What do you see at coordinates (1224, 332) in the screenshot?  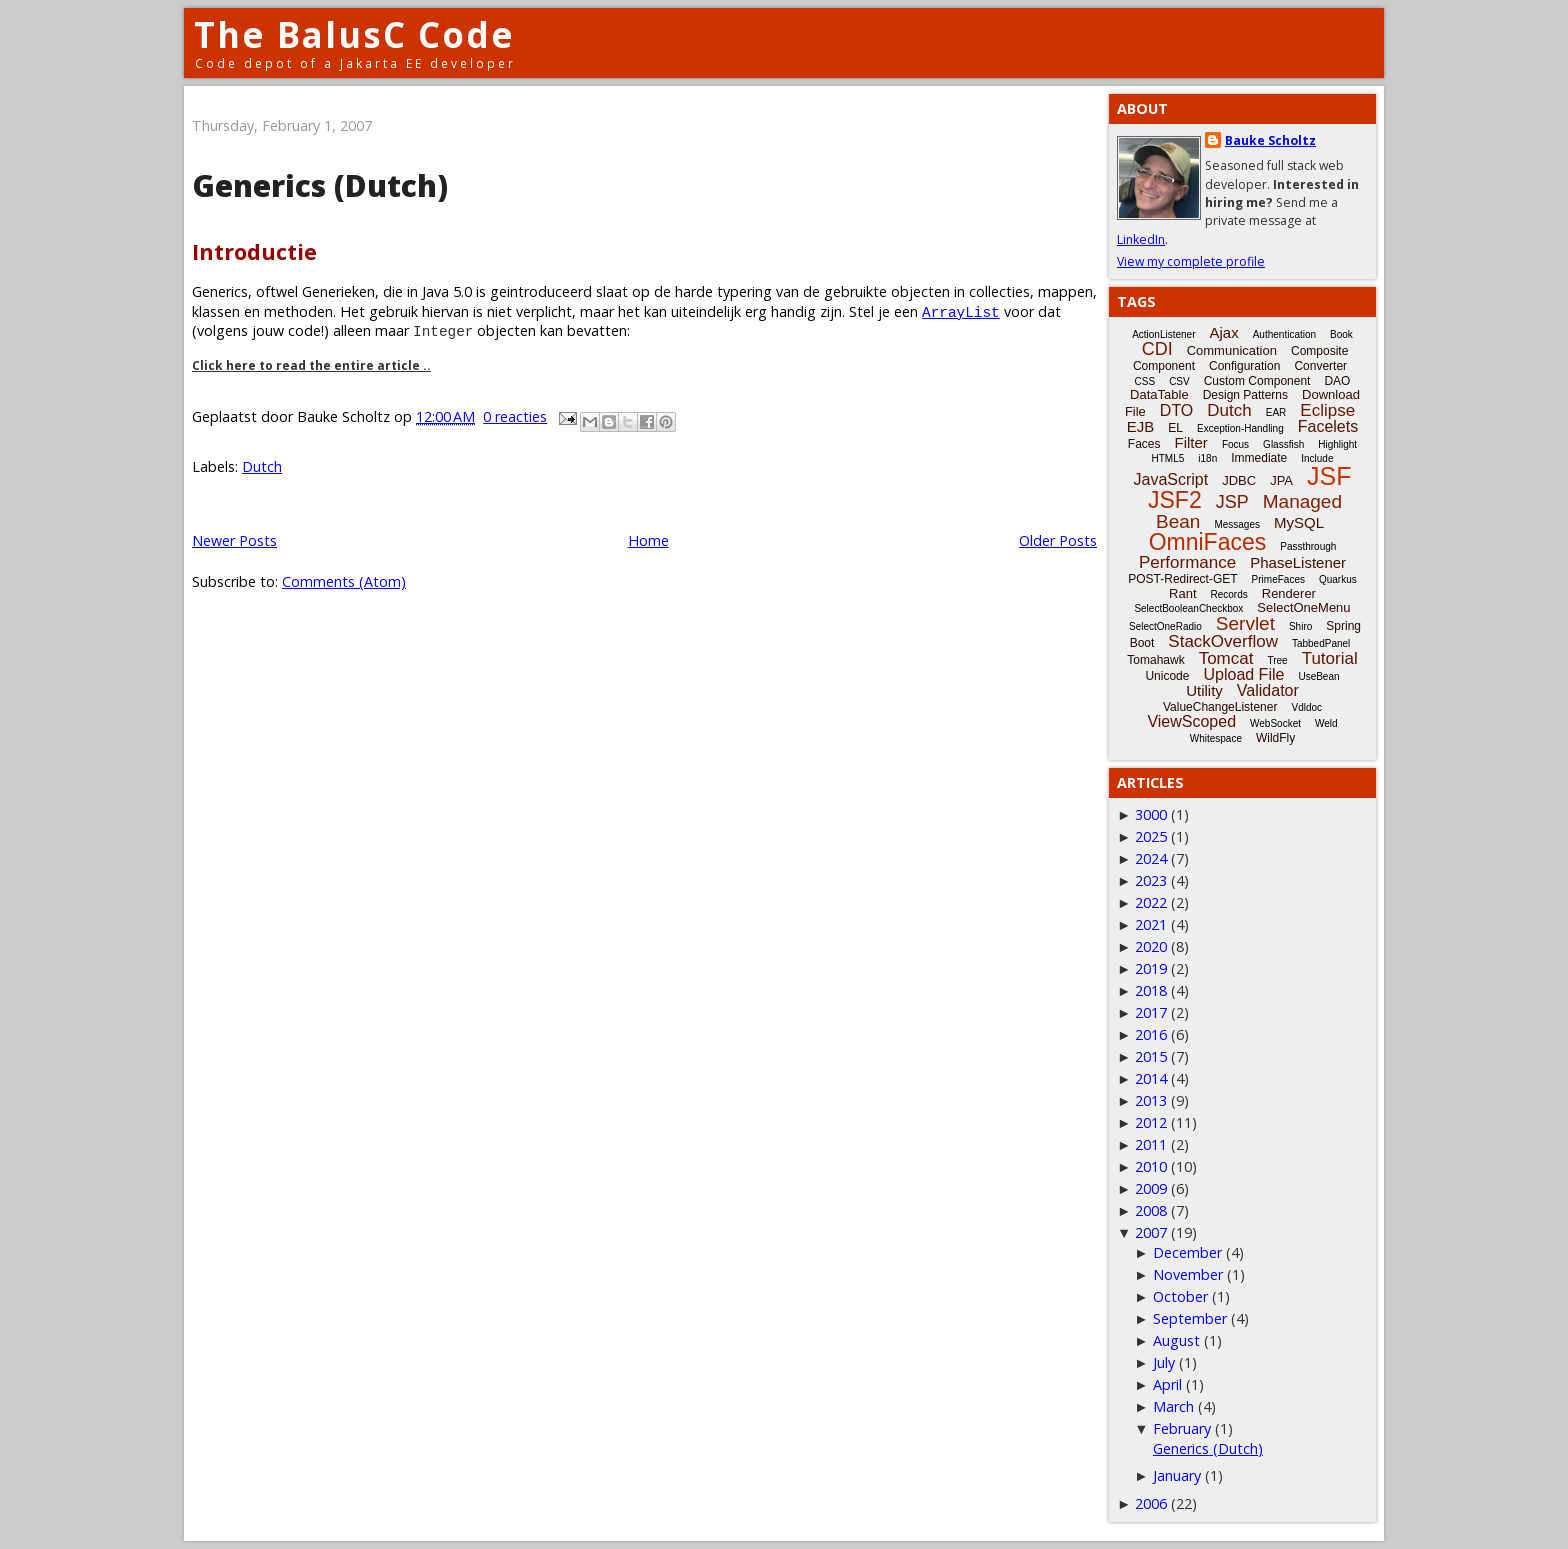 I see `Ajax` at bounding box center [1224, 332].